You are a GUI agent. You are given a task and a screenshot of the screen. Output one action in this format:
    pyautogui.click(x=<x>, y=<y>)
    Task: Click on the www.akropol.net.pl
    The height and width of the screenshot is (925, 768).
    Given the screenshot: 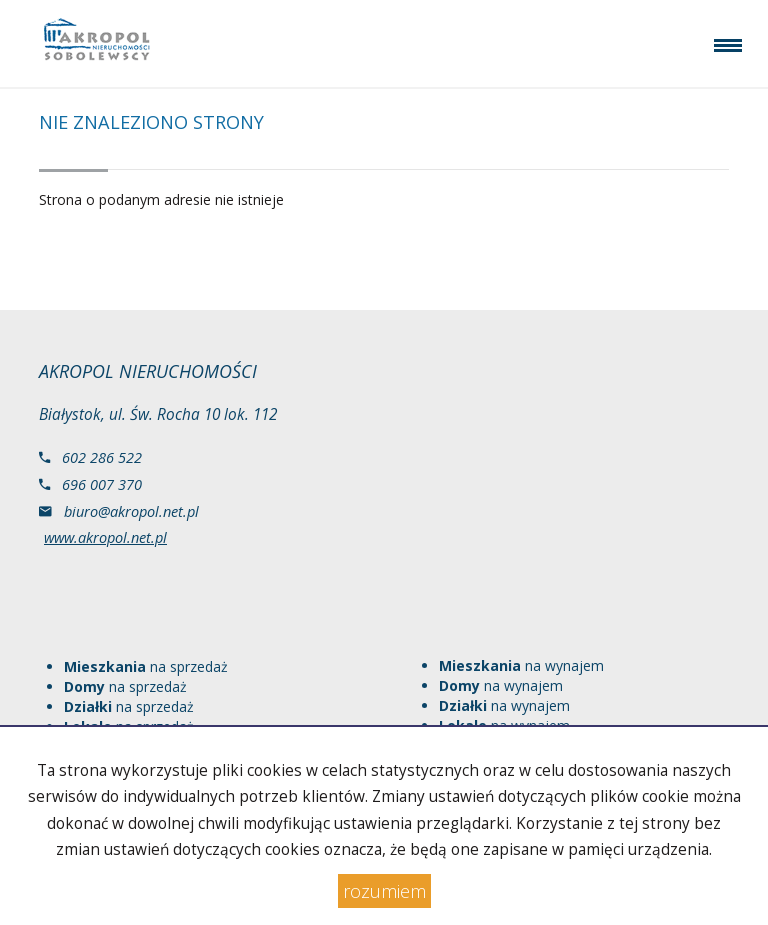 What is the action you would take?
    pyautogui.click(x=105, y=537)
    